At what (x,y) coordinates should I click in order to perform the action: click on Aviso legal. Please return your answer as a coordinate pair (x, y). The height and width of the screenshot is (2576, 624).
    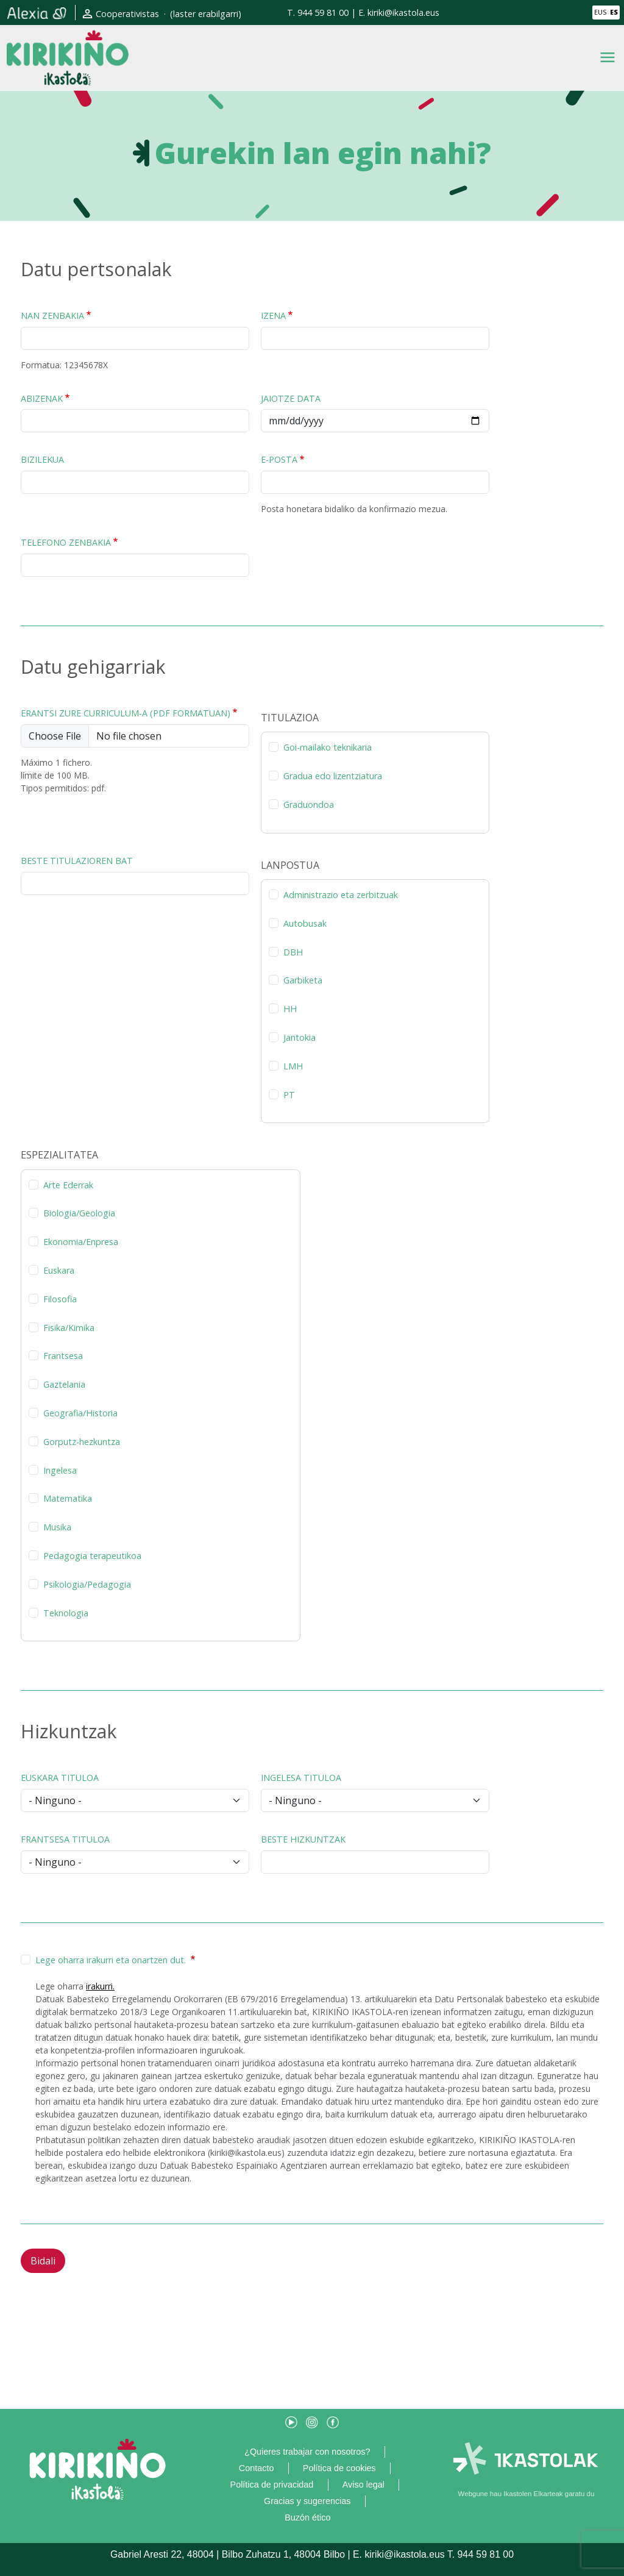
    Looking at the image, I should click on (363, 2484).